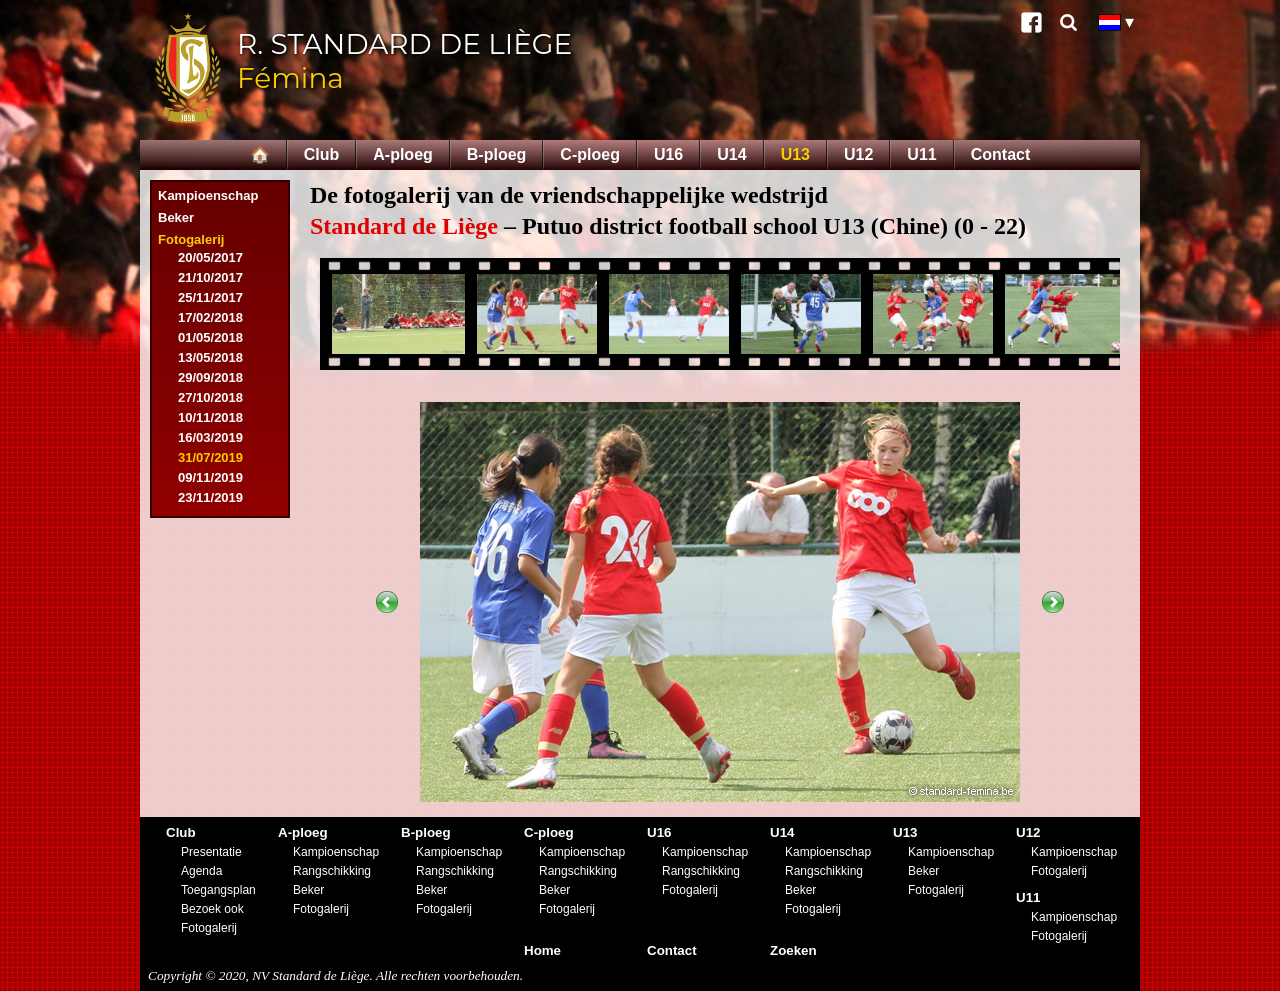 This screenshot has height=991, width=1280. Describe the element at coordinates (212, 909) in the screenshot. I see `Bezoek ook` at that location.